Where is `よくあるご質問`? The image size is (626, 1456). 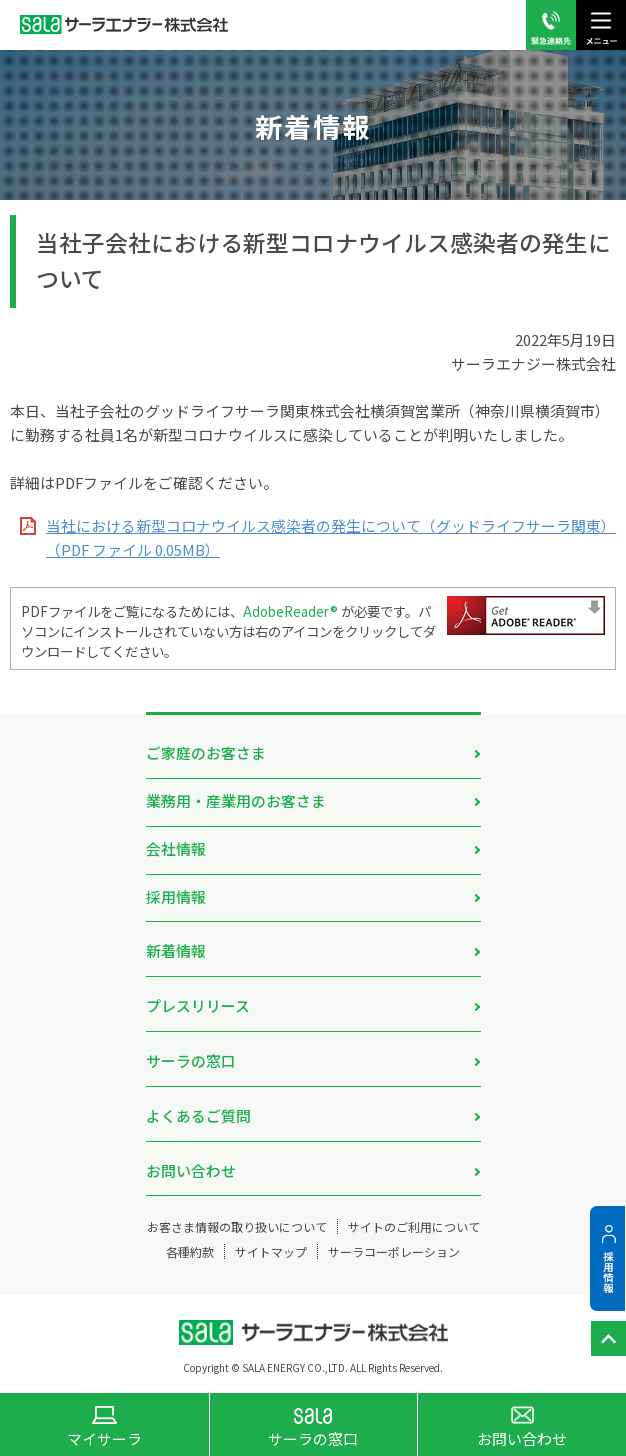
よくあるご質問 is located at coordinates (198, 1115).